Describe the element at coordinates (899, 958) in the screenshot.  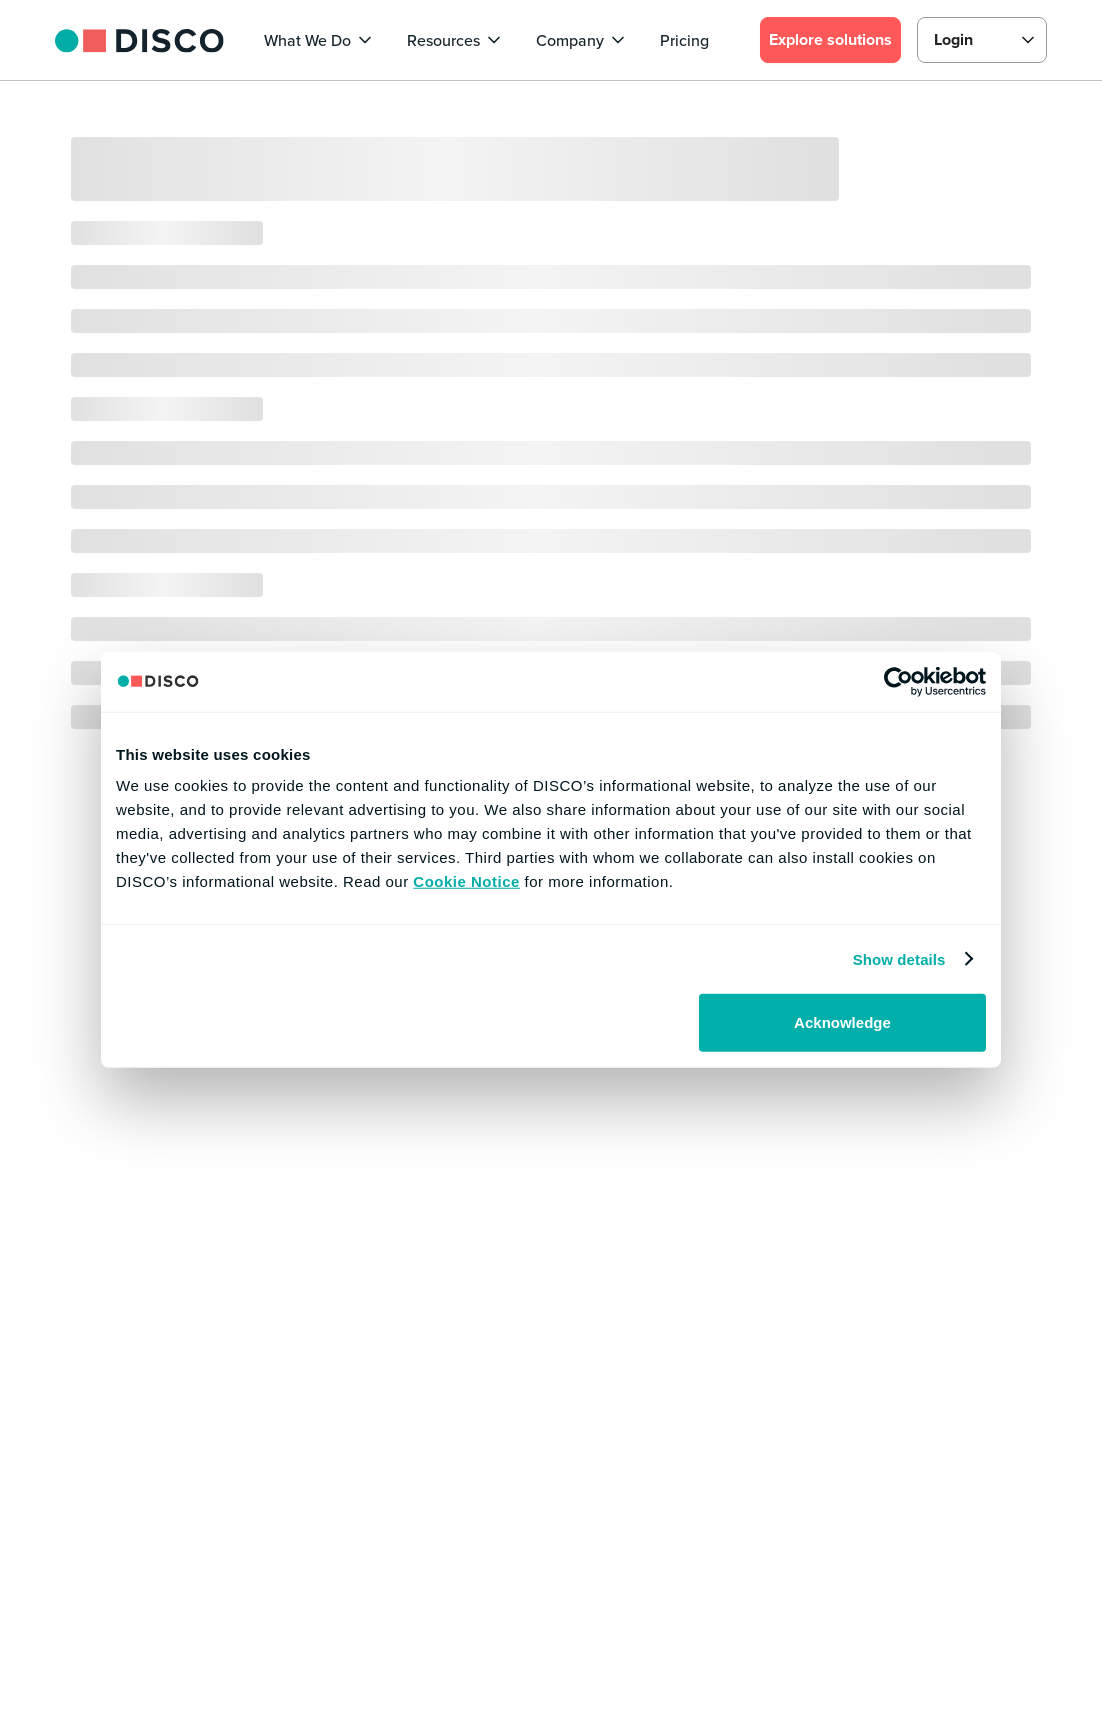
I see `Show details` at that location.